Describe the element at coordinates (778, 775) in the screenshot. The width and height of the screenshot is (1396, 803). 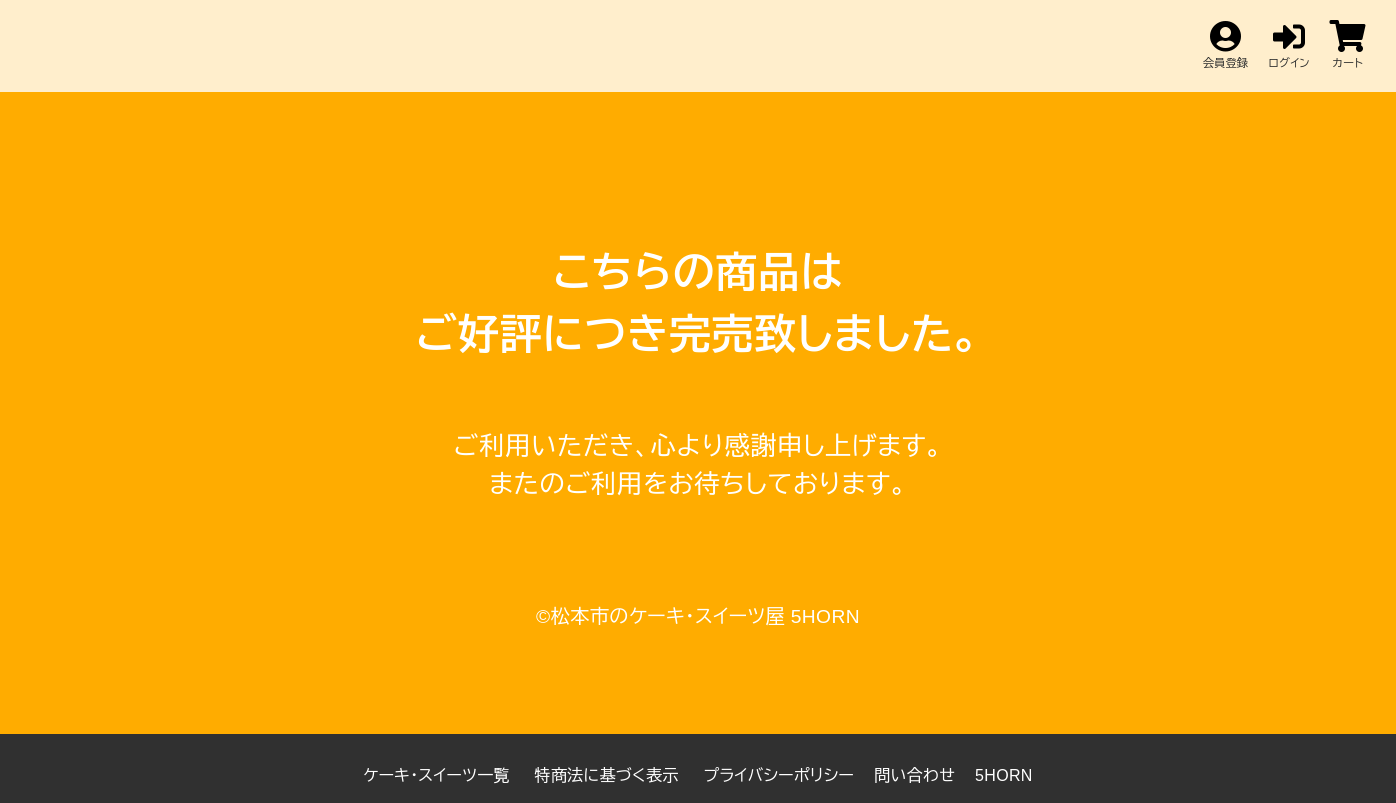
I see `プライバシーポリシー` at that location.